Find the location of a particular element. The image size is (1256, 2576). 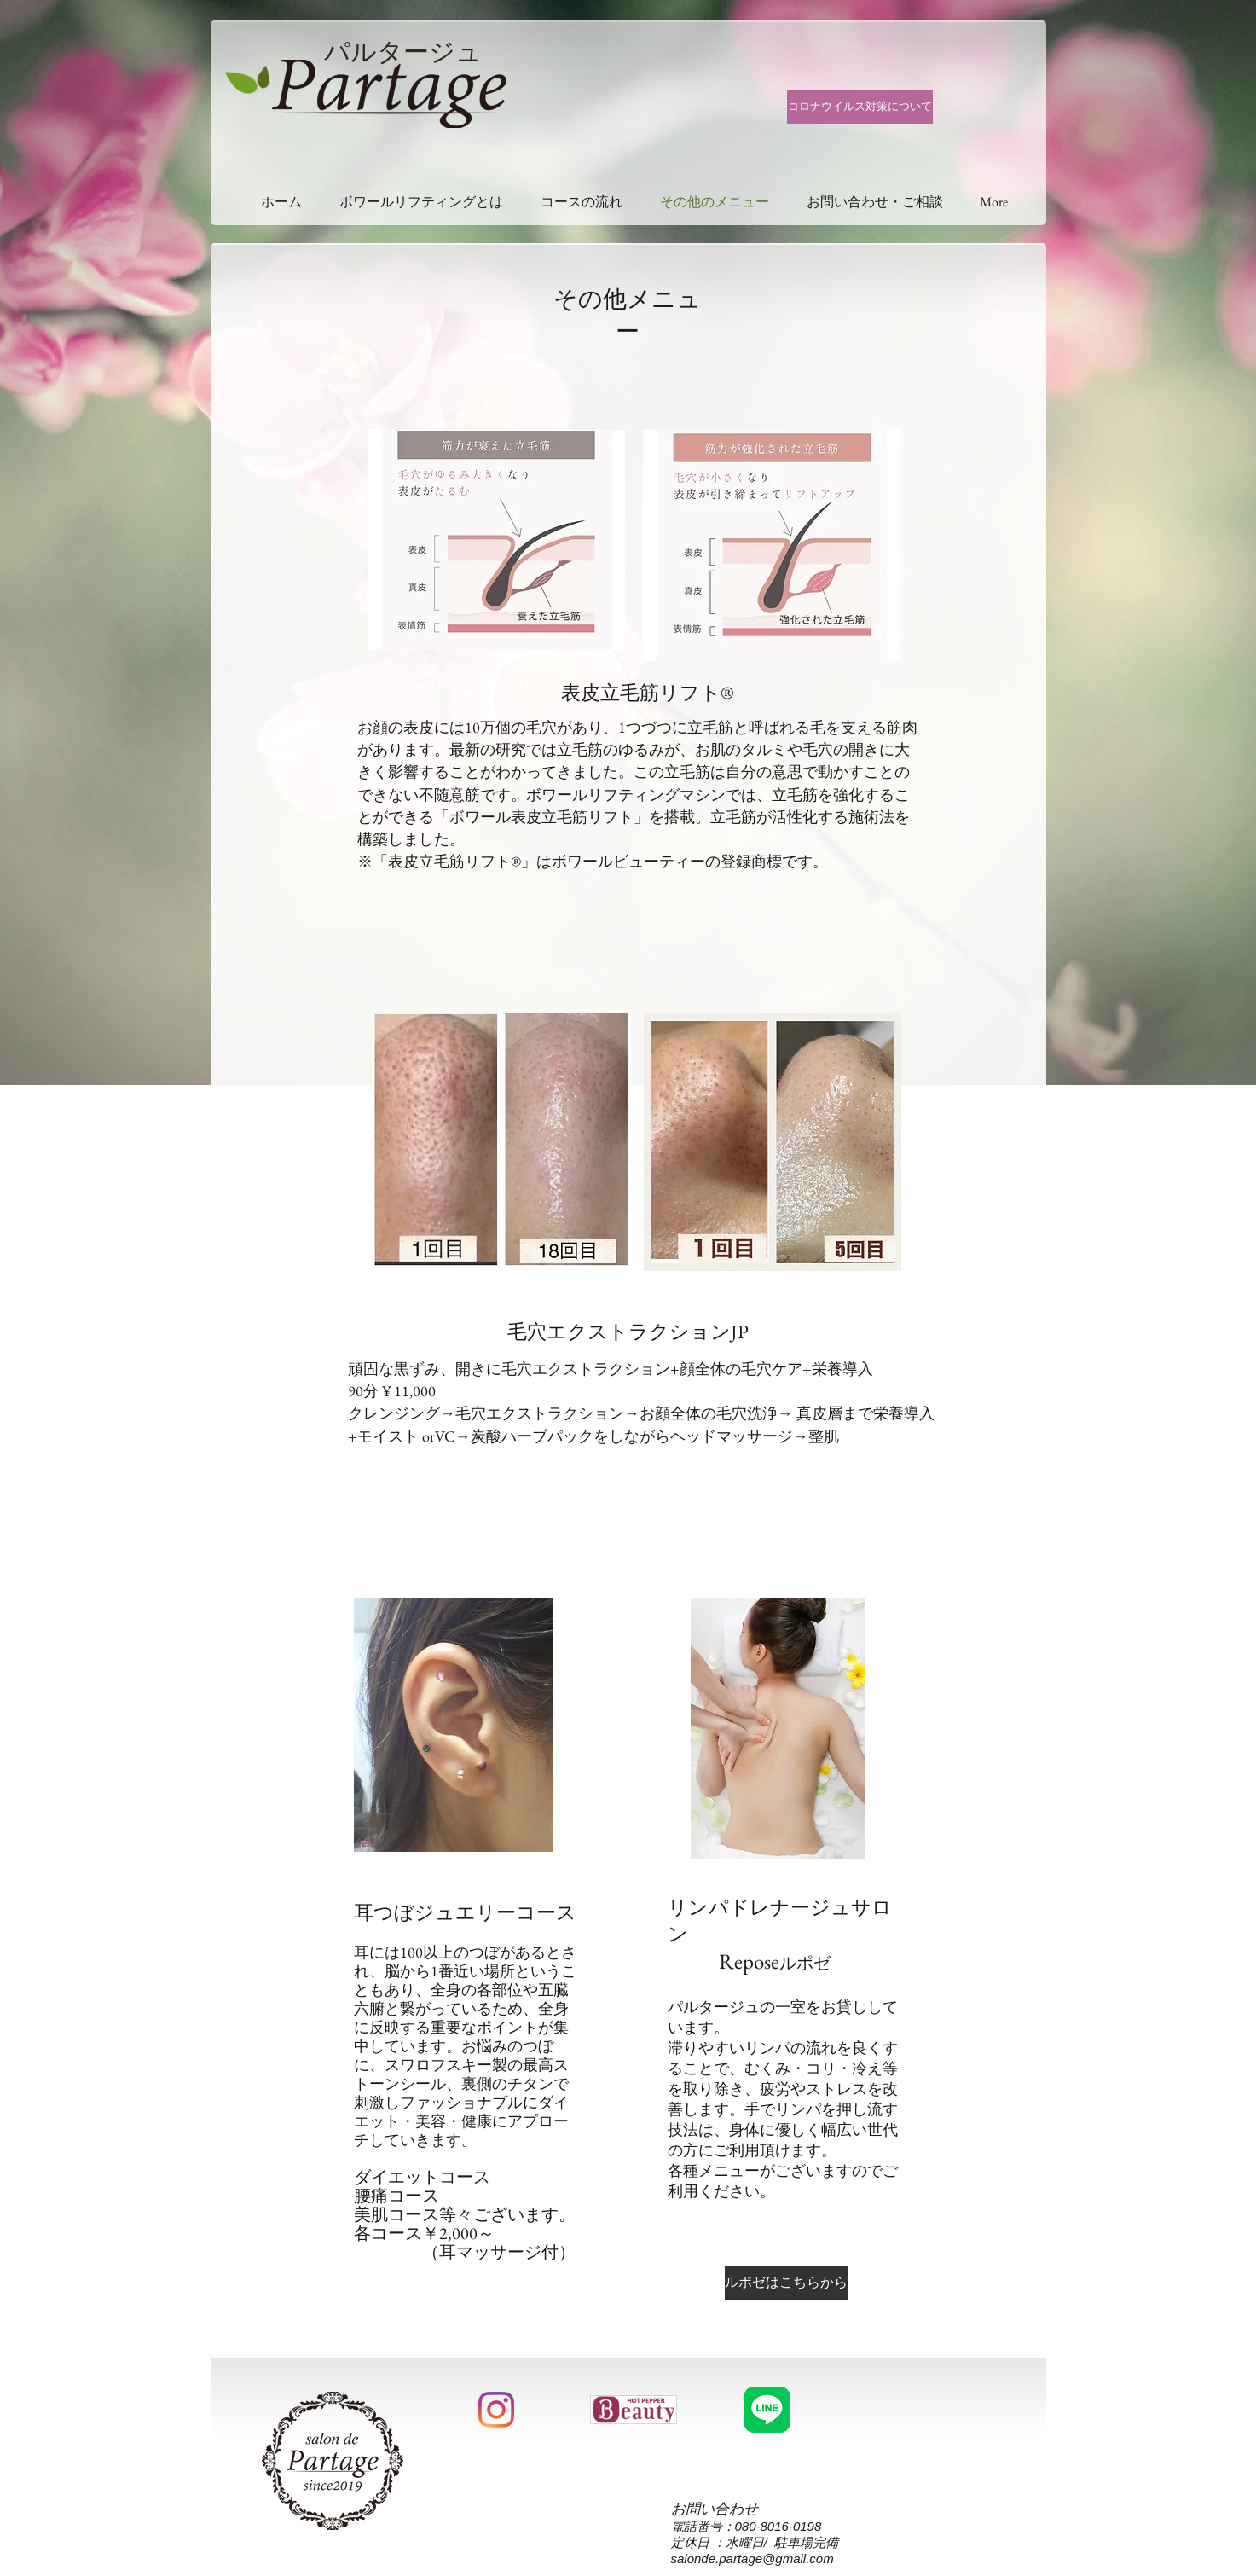

[ルポゼはこちらから] is located at coordinates (786, 2283).